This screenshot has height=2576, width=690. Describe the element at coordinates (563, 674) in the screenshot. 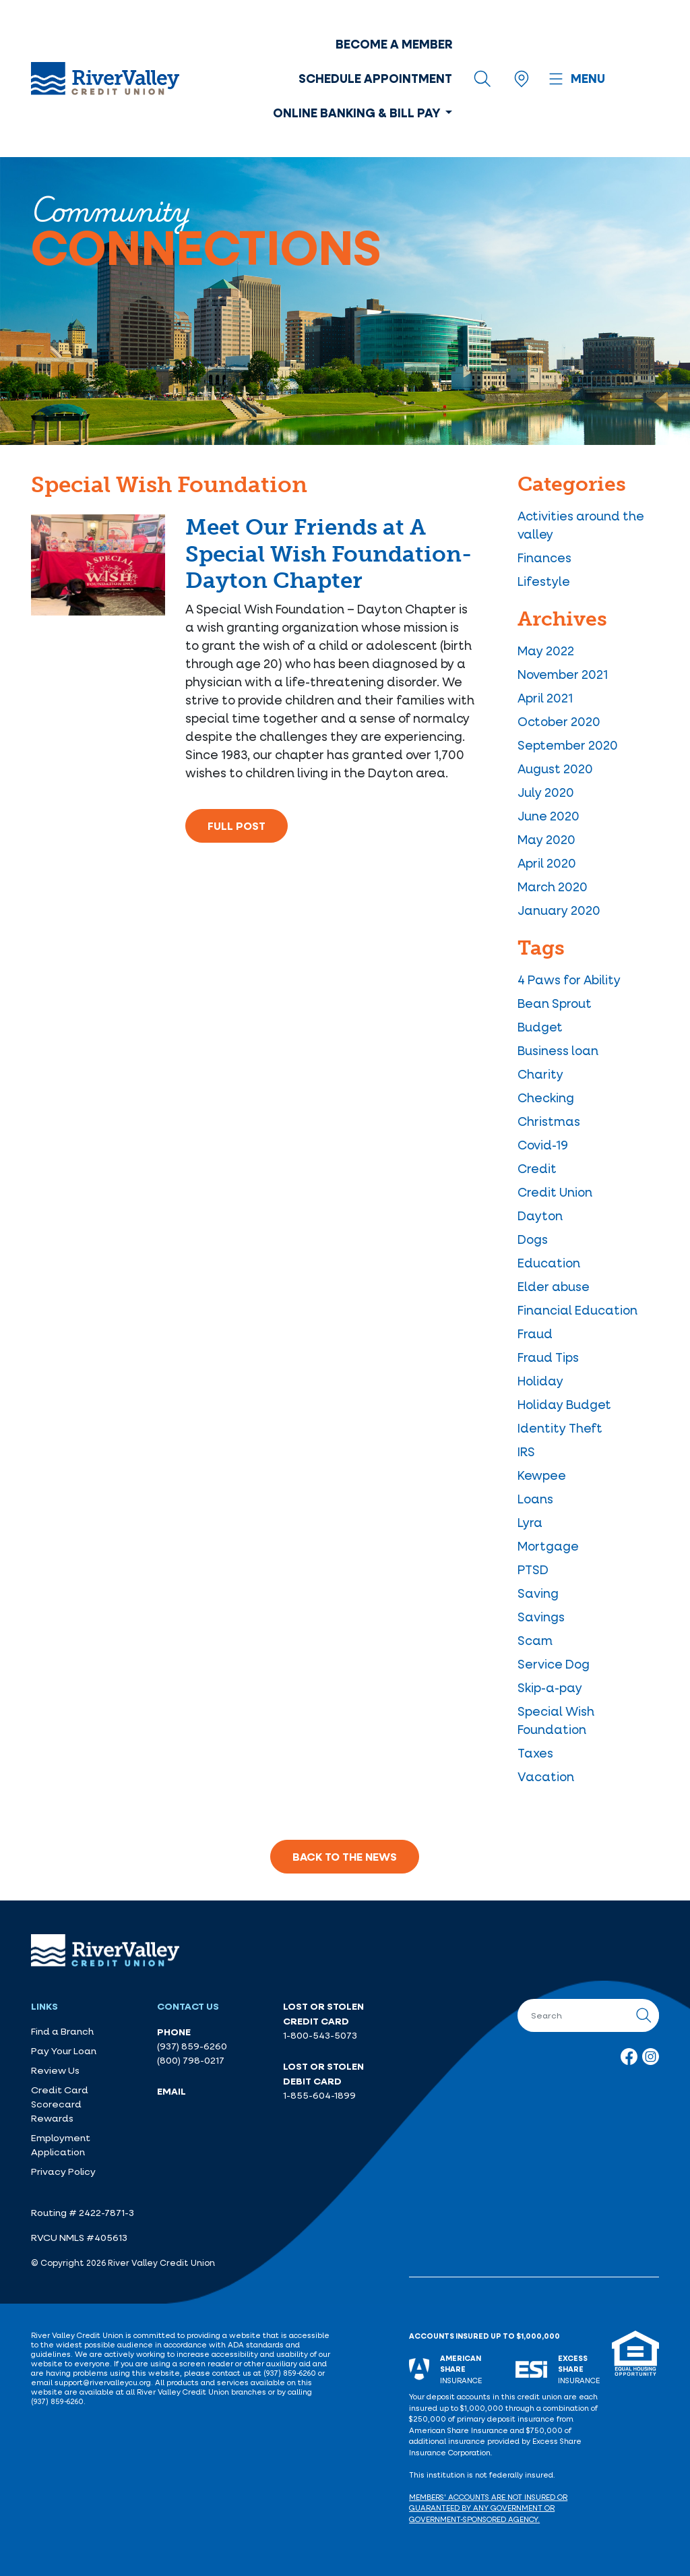

I see `November 2021` at that location.